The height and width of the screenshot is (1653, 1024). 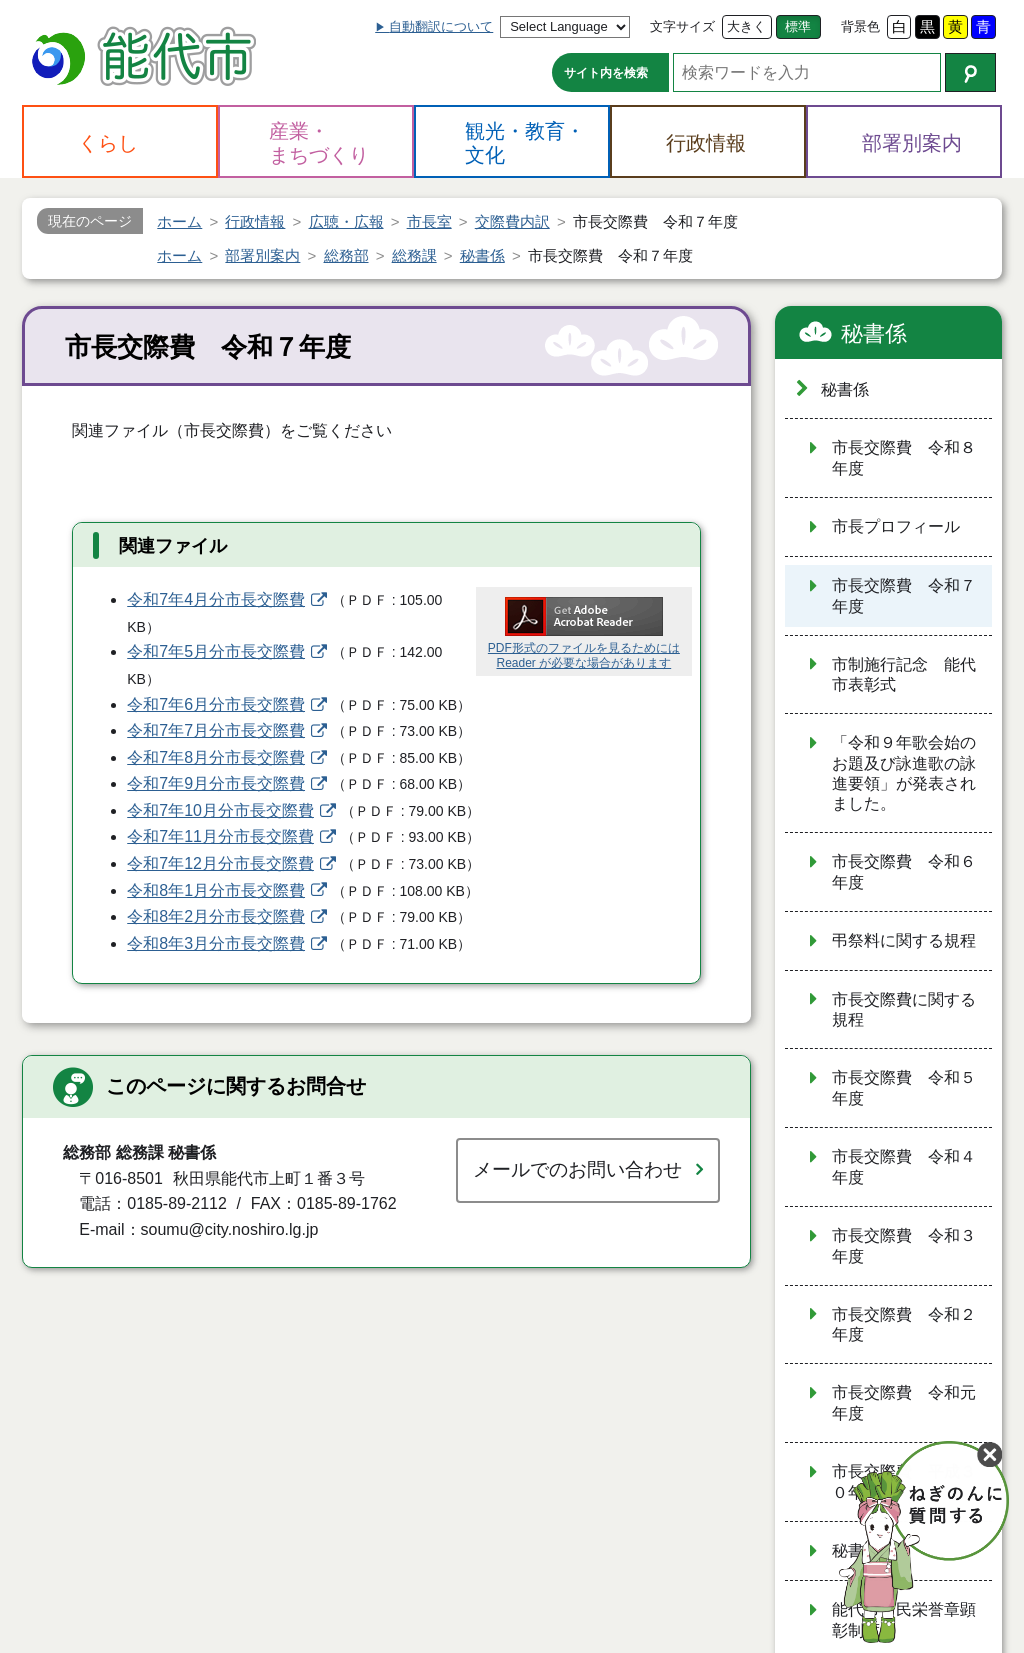 What do you see at coordinates (746, 26) in the screenshot?
I see `大きく` at bounding box center [746, 26].